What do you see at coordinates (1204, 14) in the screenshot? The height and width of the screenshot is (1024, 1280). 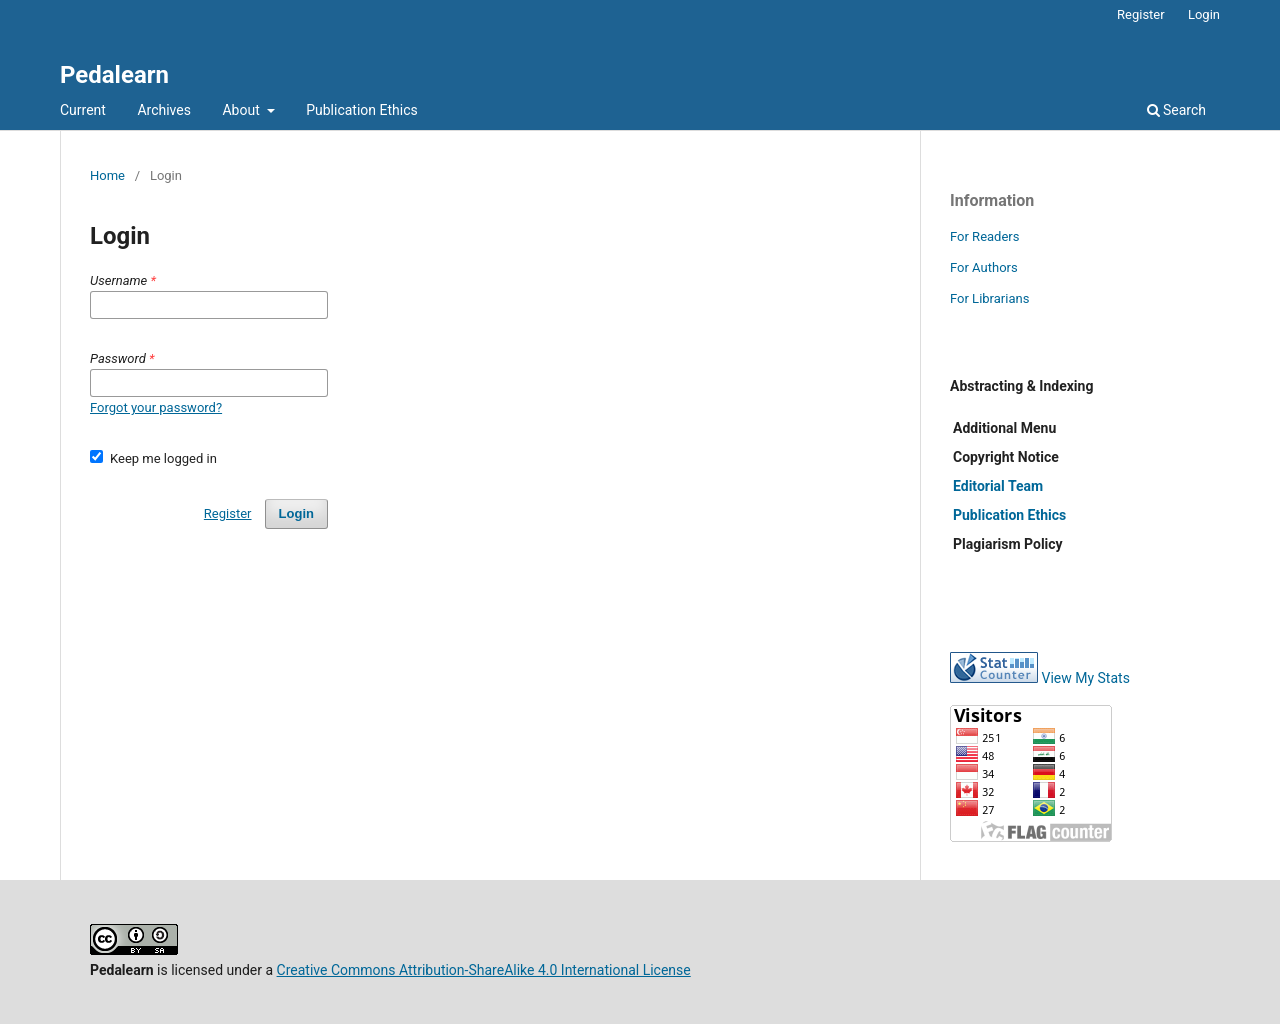 I see `Login` at bounding box center [1204, 14].